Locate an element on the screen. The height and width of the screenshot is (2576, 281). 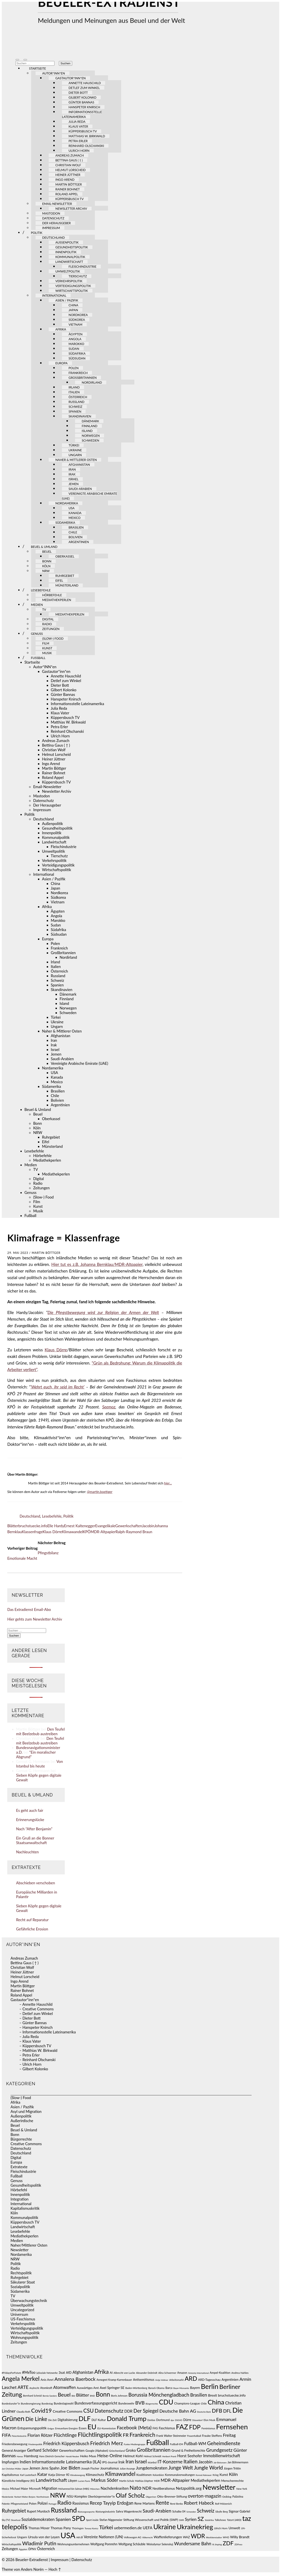
Jemen is located at coordinates (73, 484).